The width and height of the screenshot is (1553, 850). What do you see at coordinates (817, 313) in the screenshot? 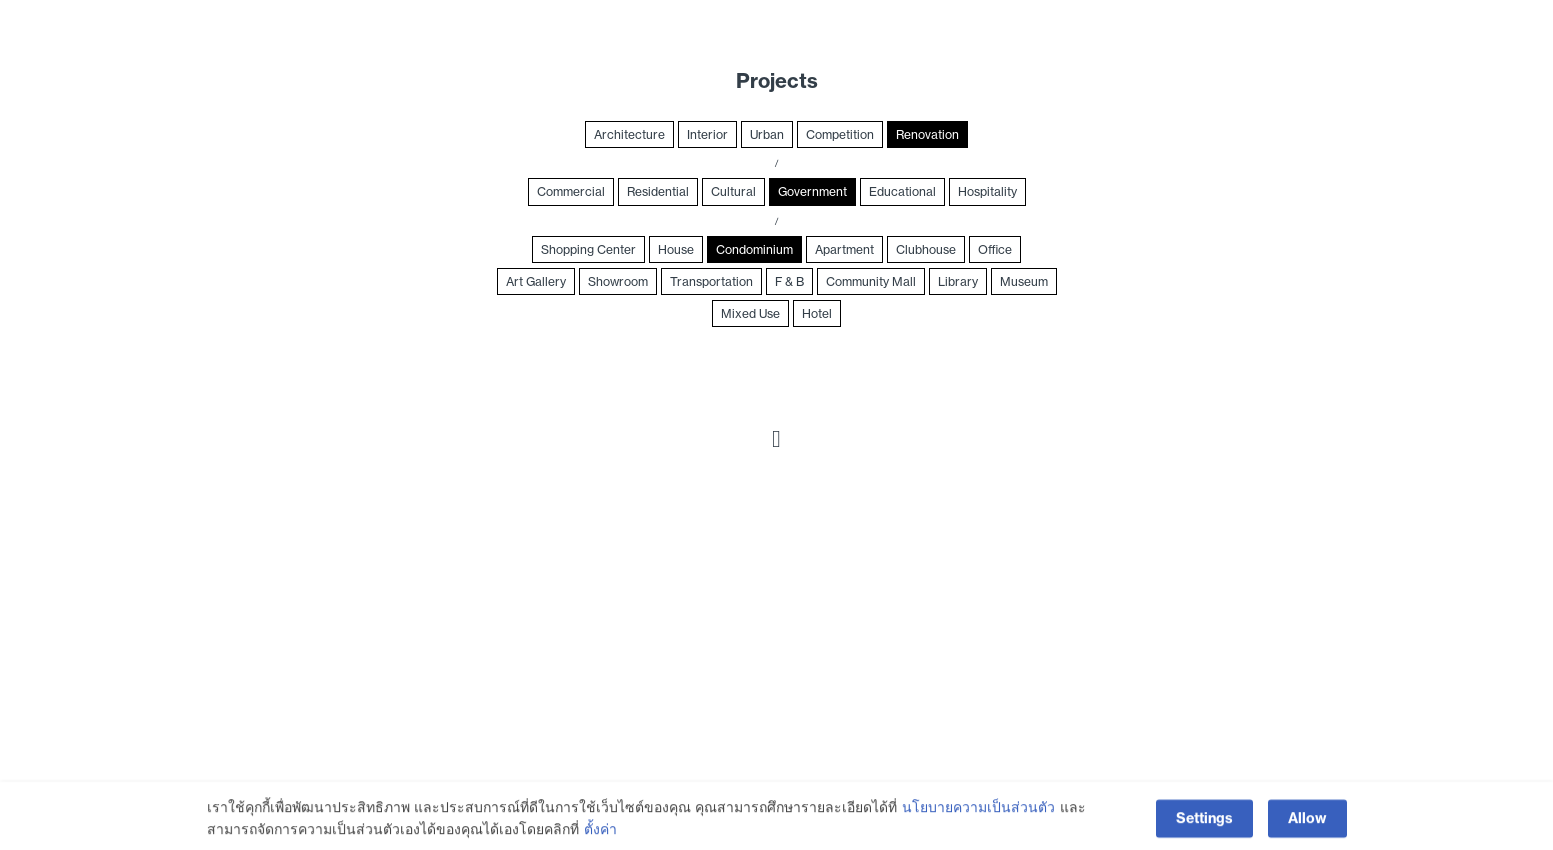
I see `Hotel` at bounding box center [817, 313].